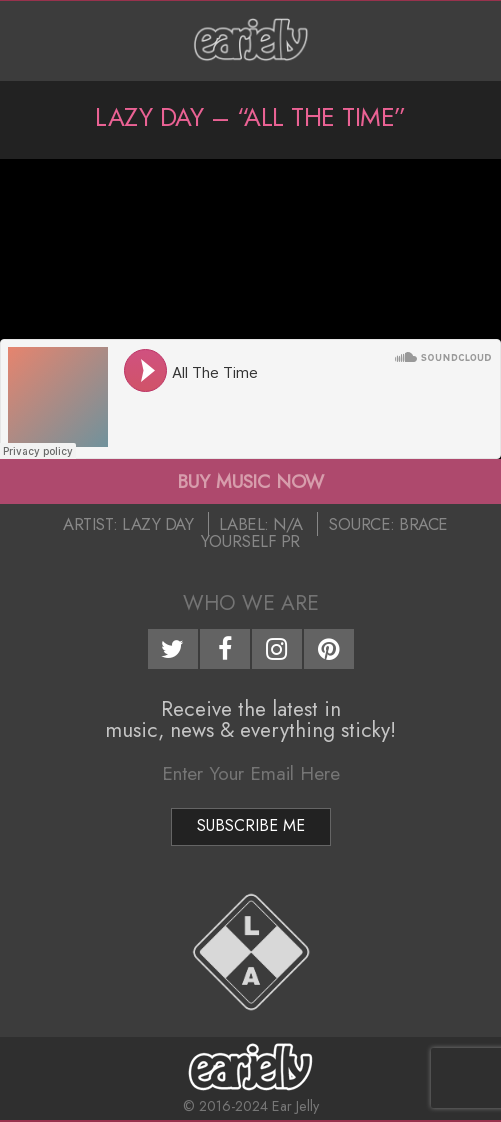  Describe the element at coordinates (288, 524) in the screenshot. I see `N/A` at that location.